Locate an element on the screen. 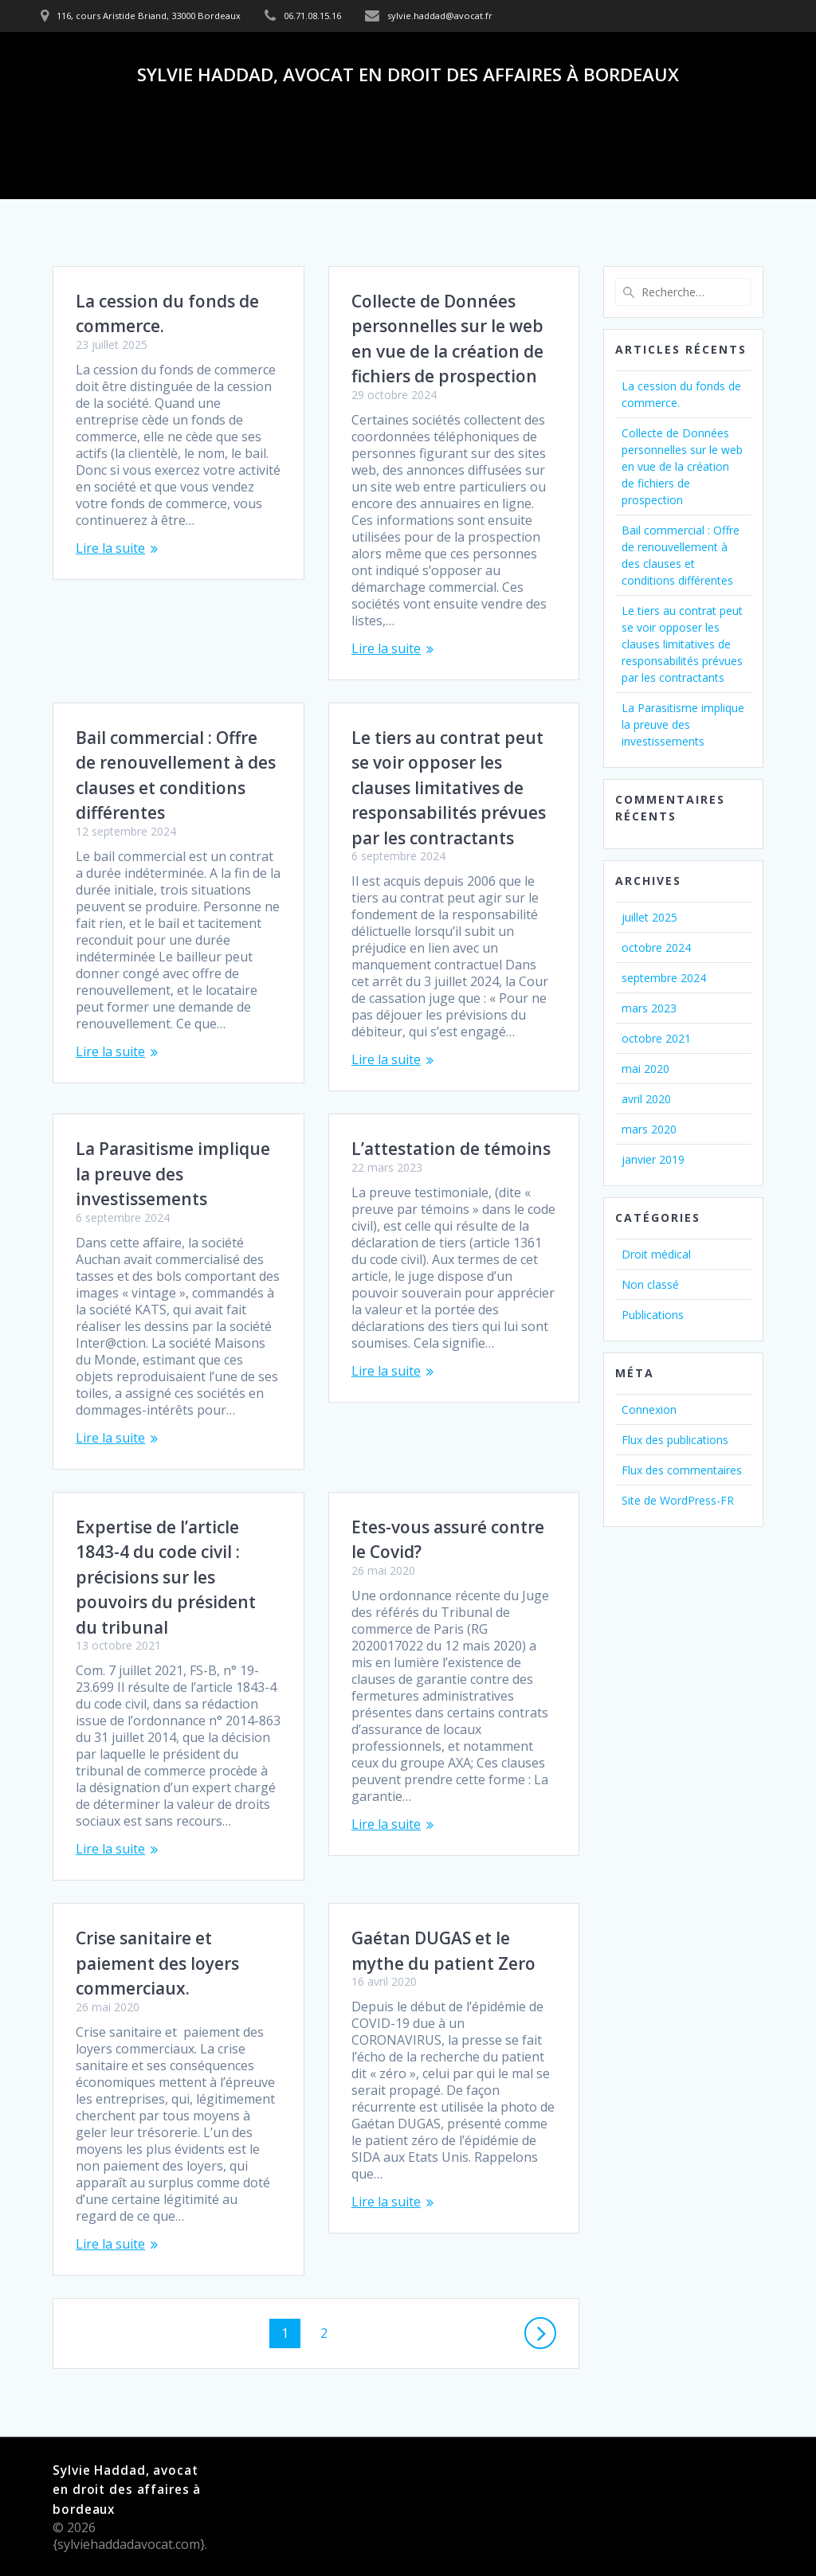  La Parasitisme implique la preuve des investissements is located at coordinates (173, 1173).